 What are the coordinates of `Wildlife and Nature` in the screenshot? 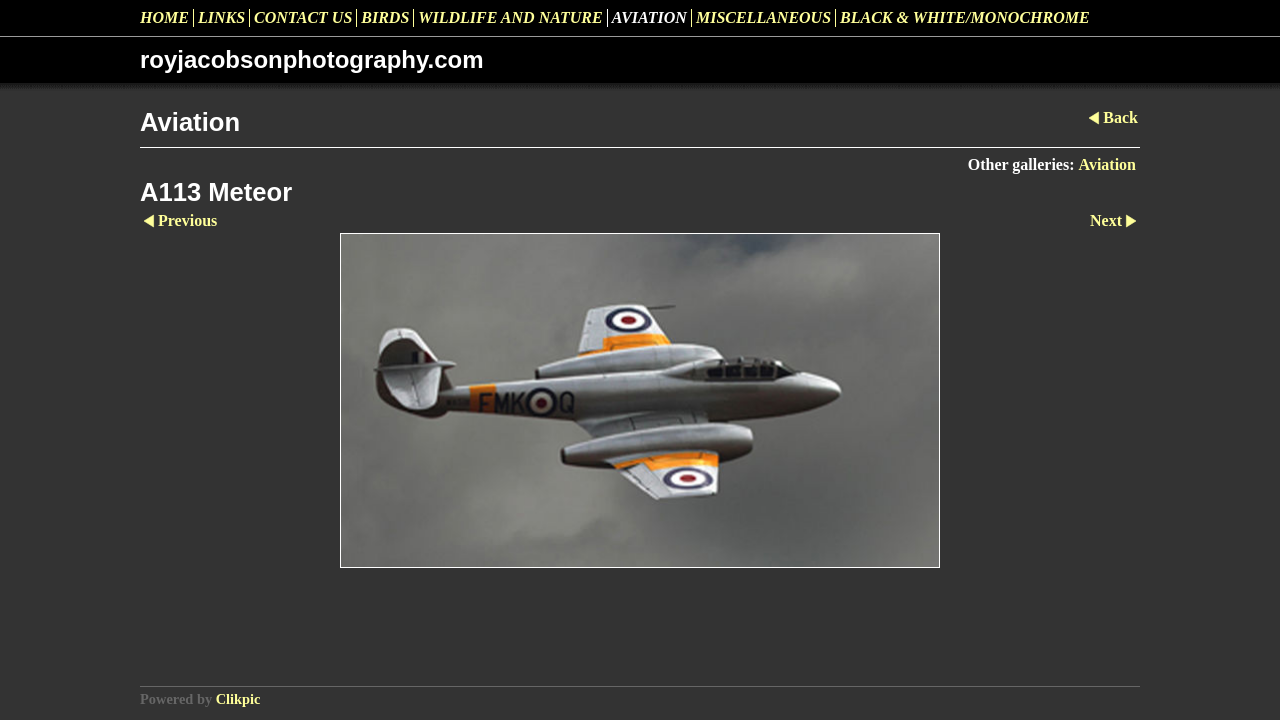 It's located at (510, 17).